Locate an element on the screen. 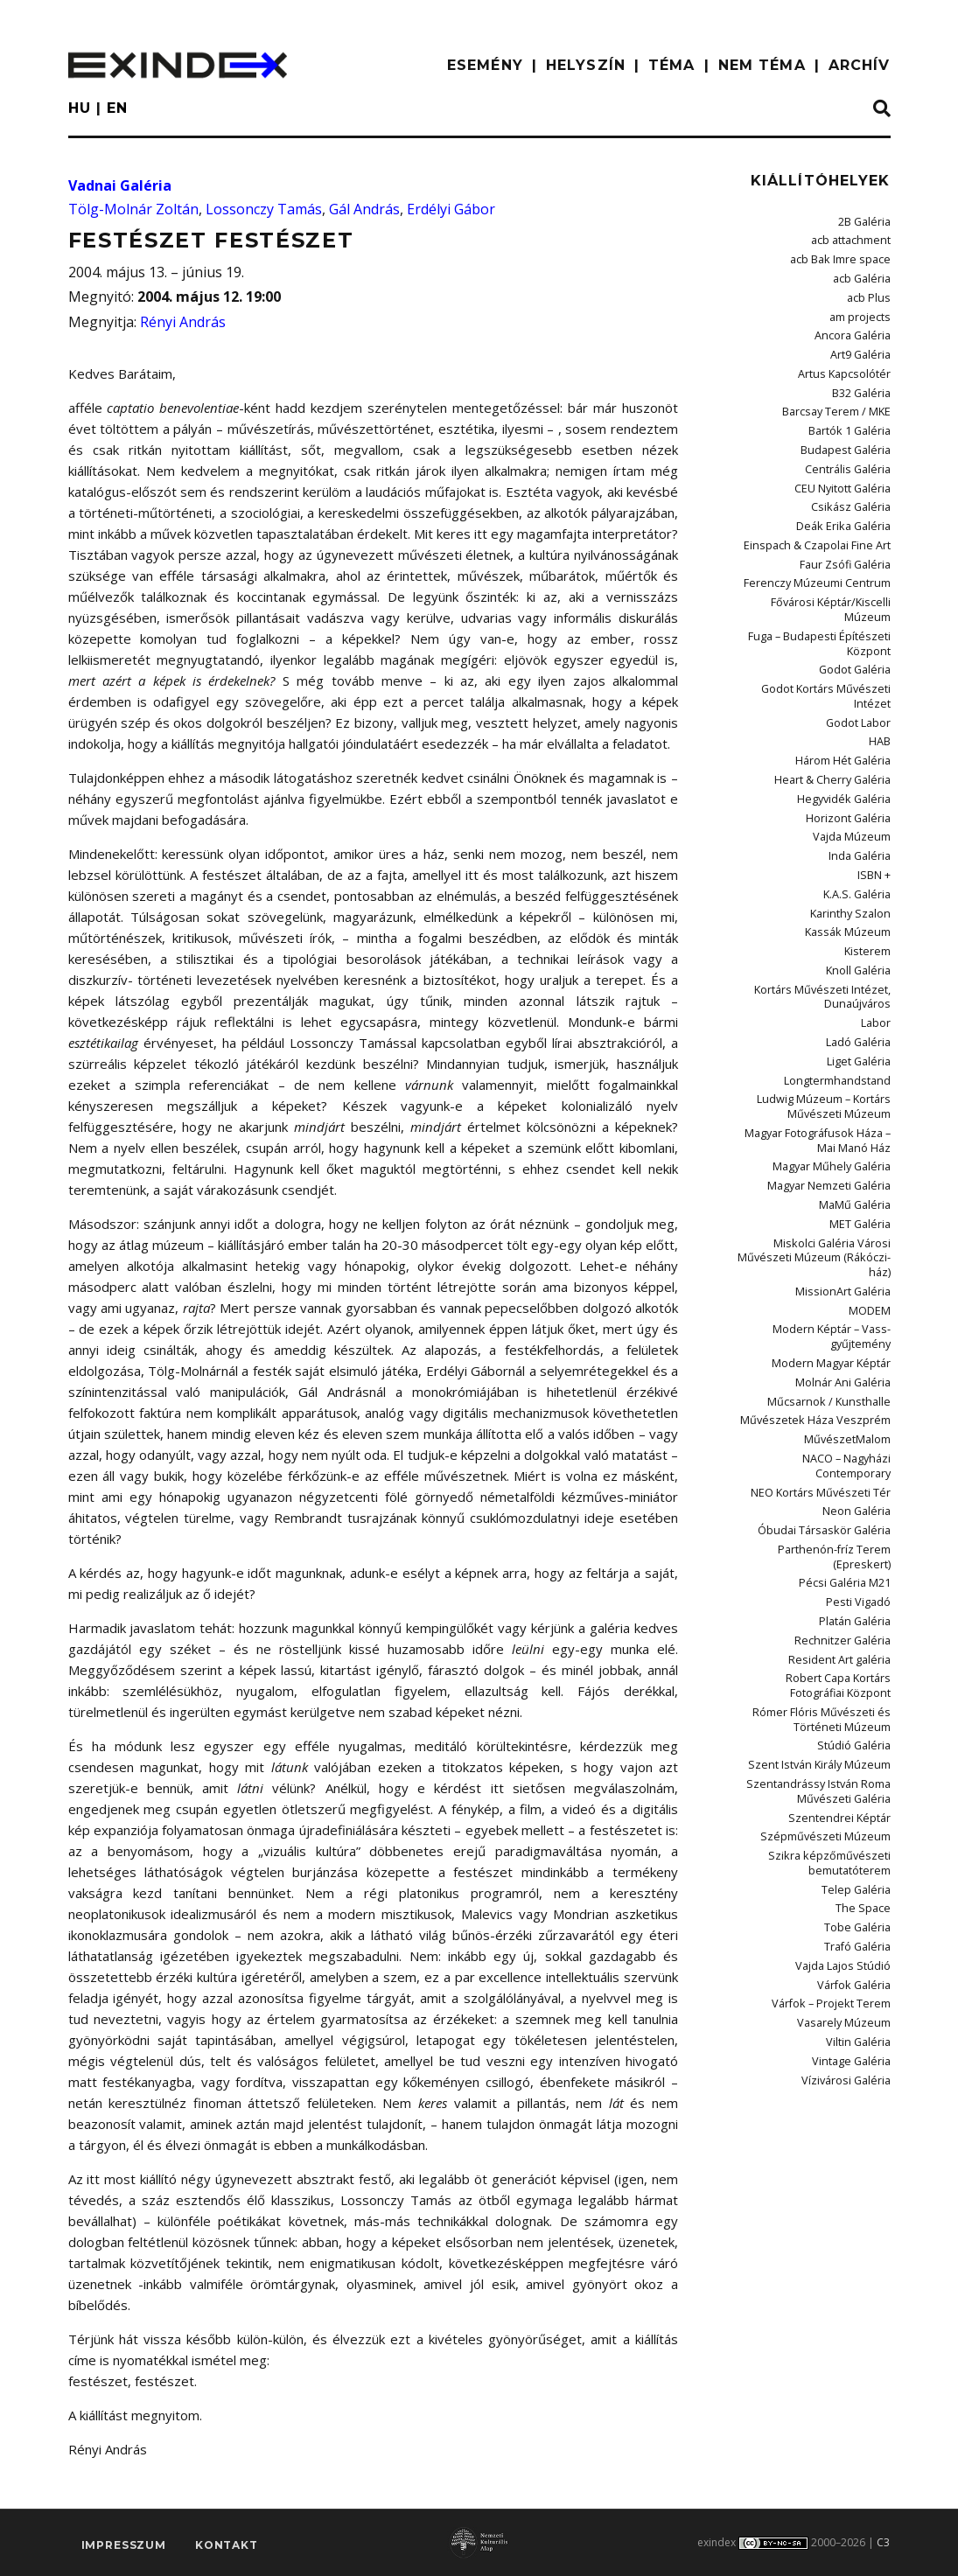  Szentandrássy István Roma Művészeti Galéria is located at coordinates (823, 1701).